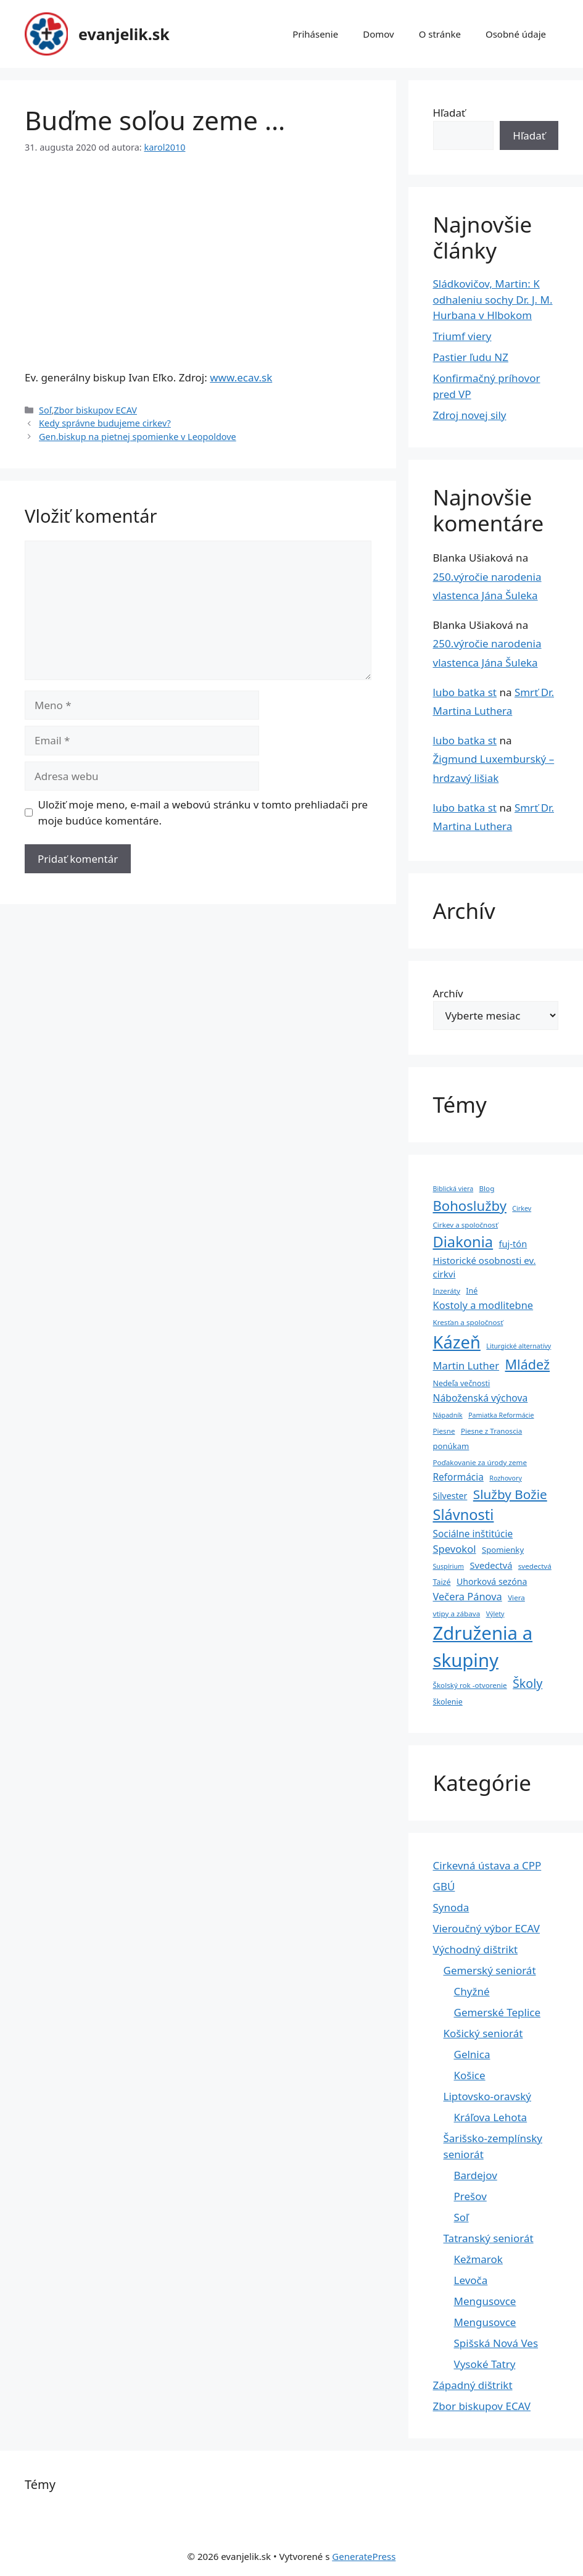 This screenshot has height=2576, width=583. I want to click on Prihásenie, so click(315, 34).